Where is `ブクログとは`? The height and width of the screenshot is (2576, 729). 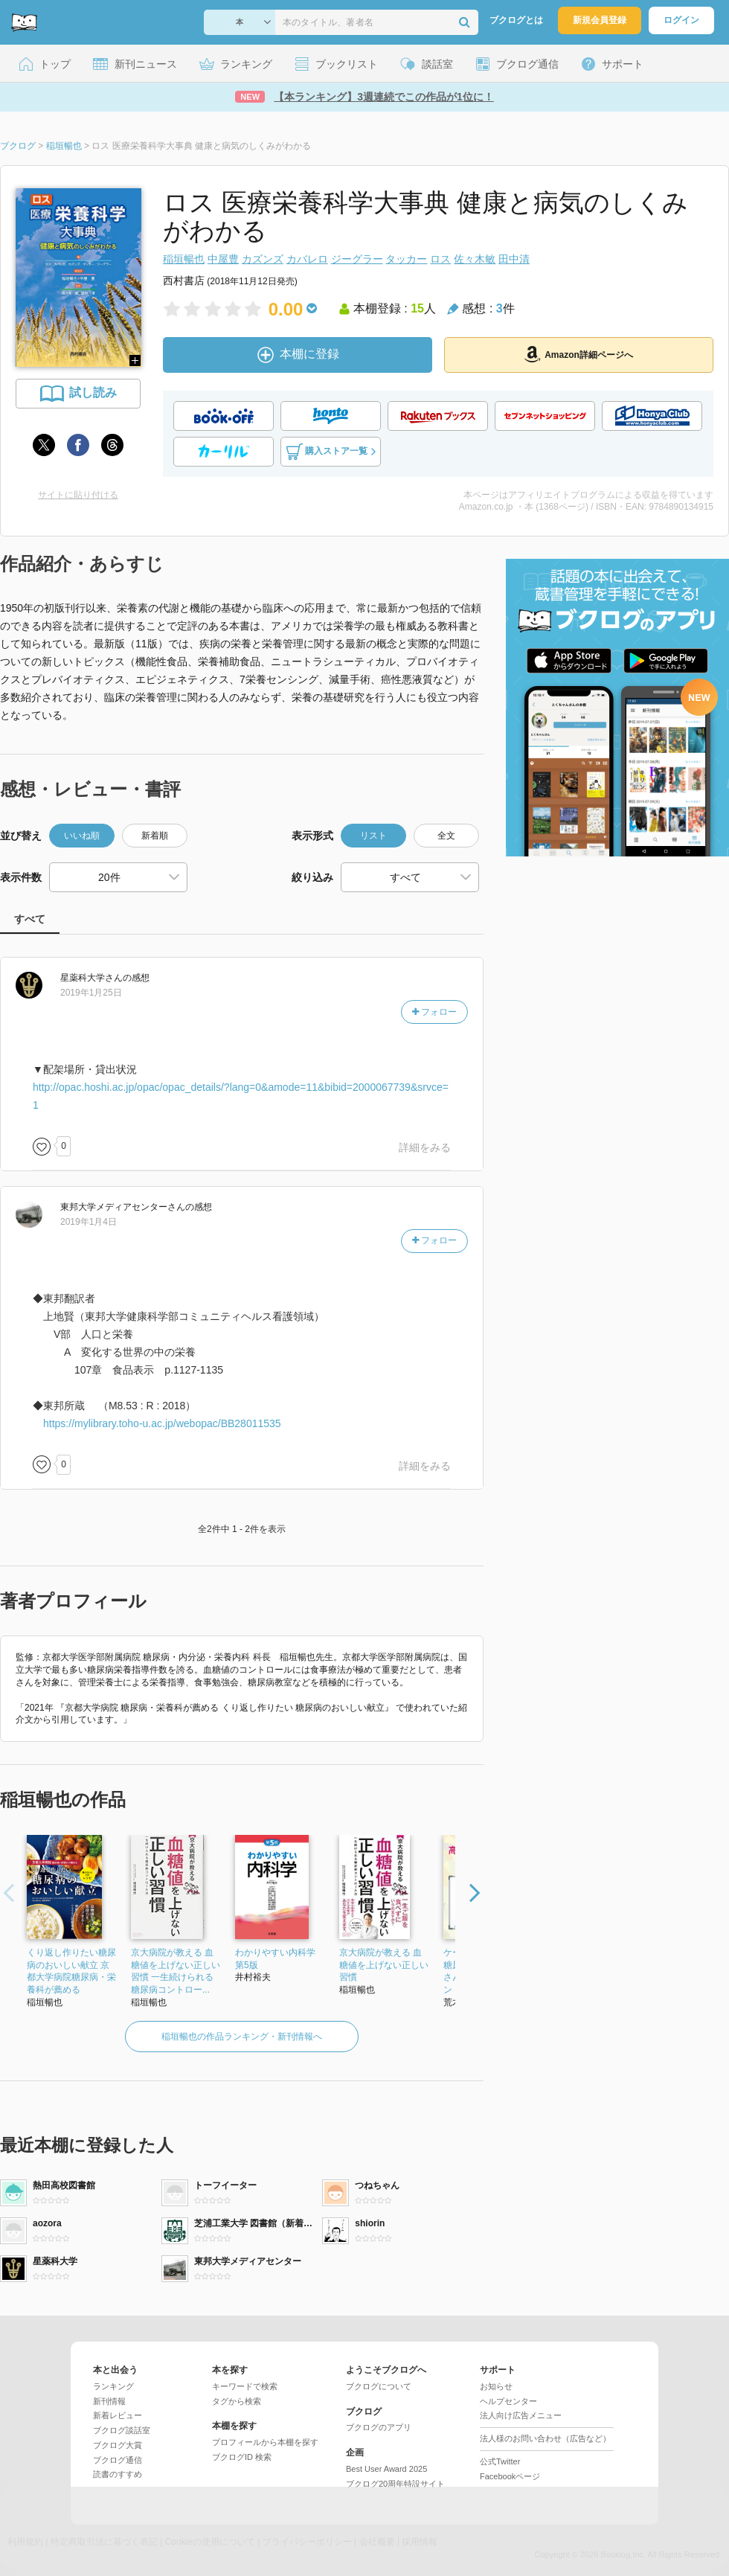
ブクログとは is located at coordinates (516, 20).